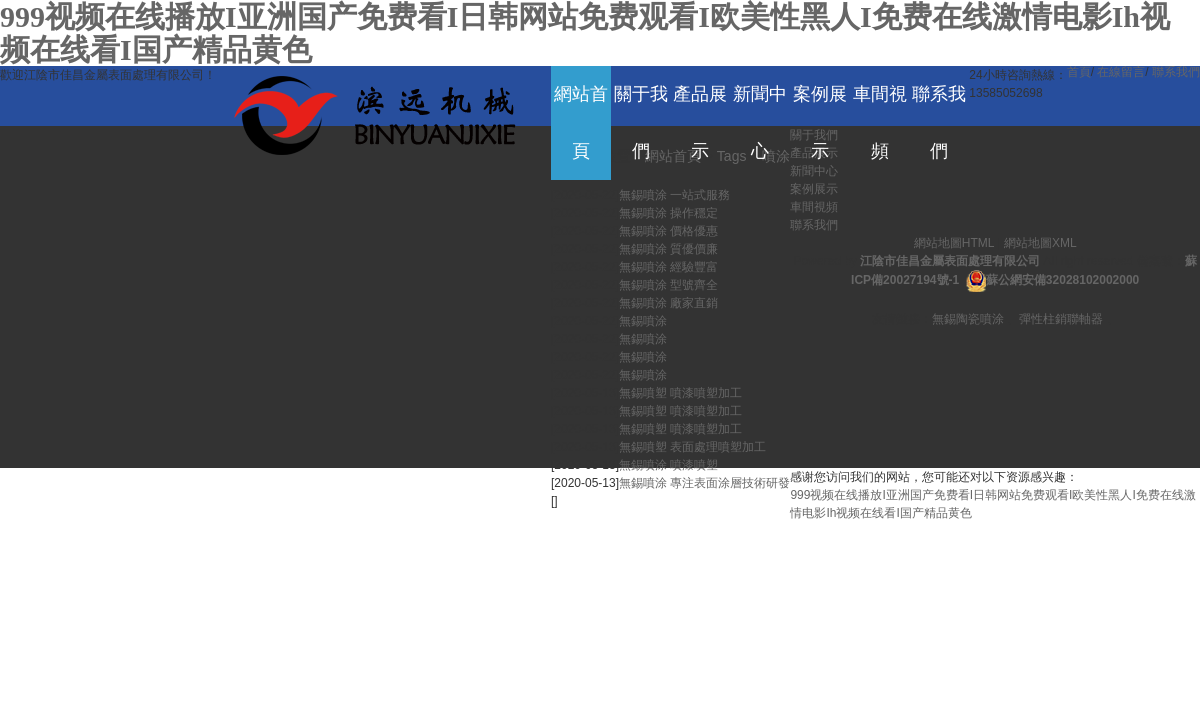  Describe the element at coordinates (954, 243) in the screenshot. I see `網站地圖HTML` at that location.